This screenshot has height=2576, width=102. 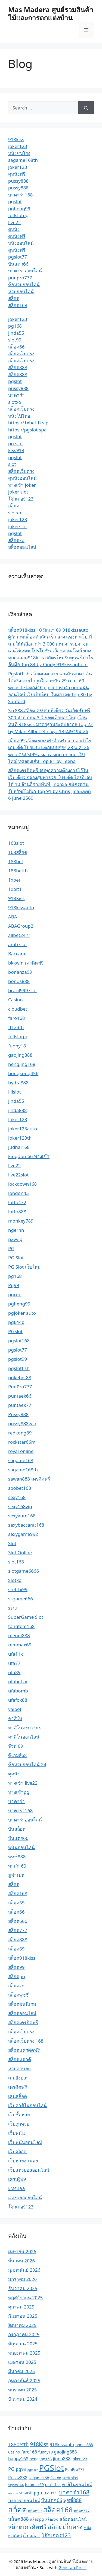 What do you see at coordinates (18, 215) in the screenshot?
I see `fullslotpg` at bounding box center [18, 215].